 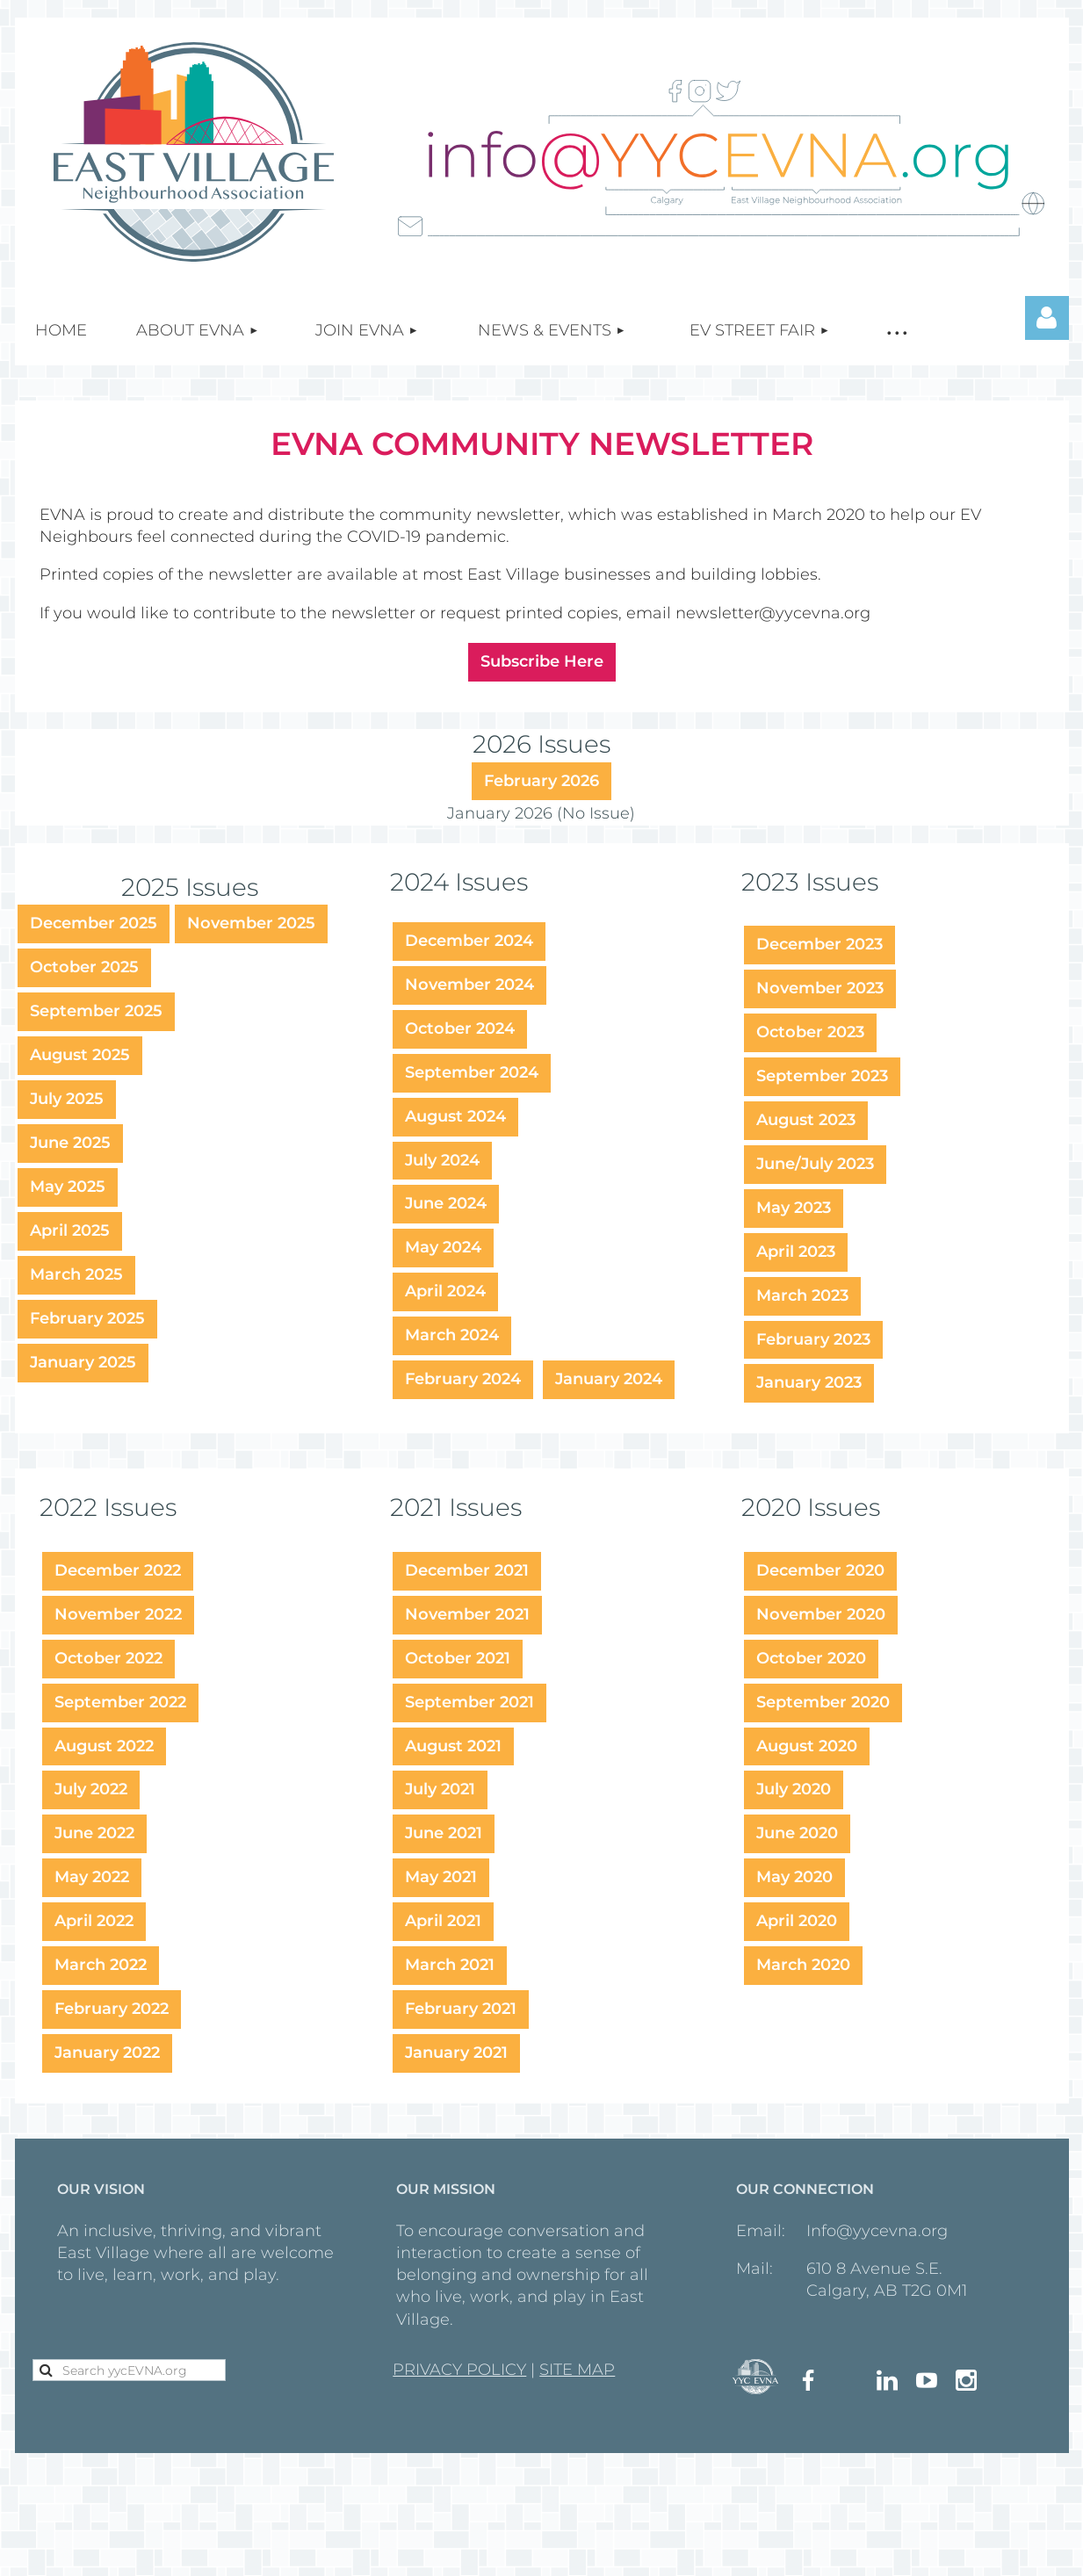 I want to click on September 2022, so click(x=120, y=1702).